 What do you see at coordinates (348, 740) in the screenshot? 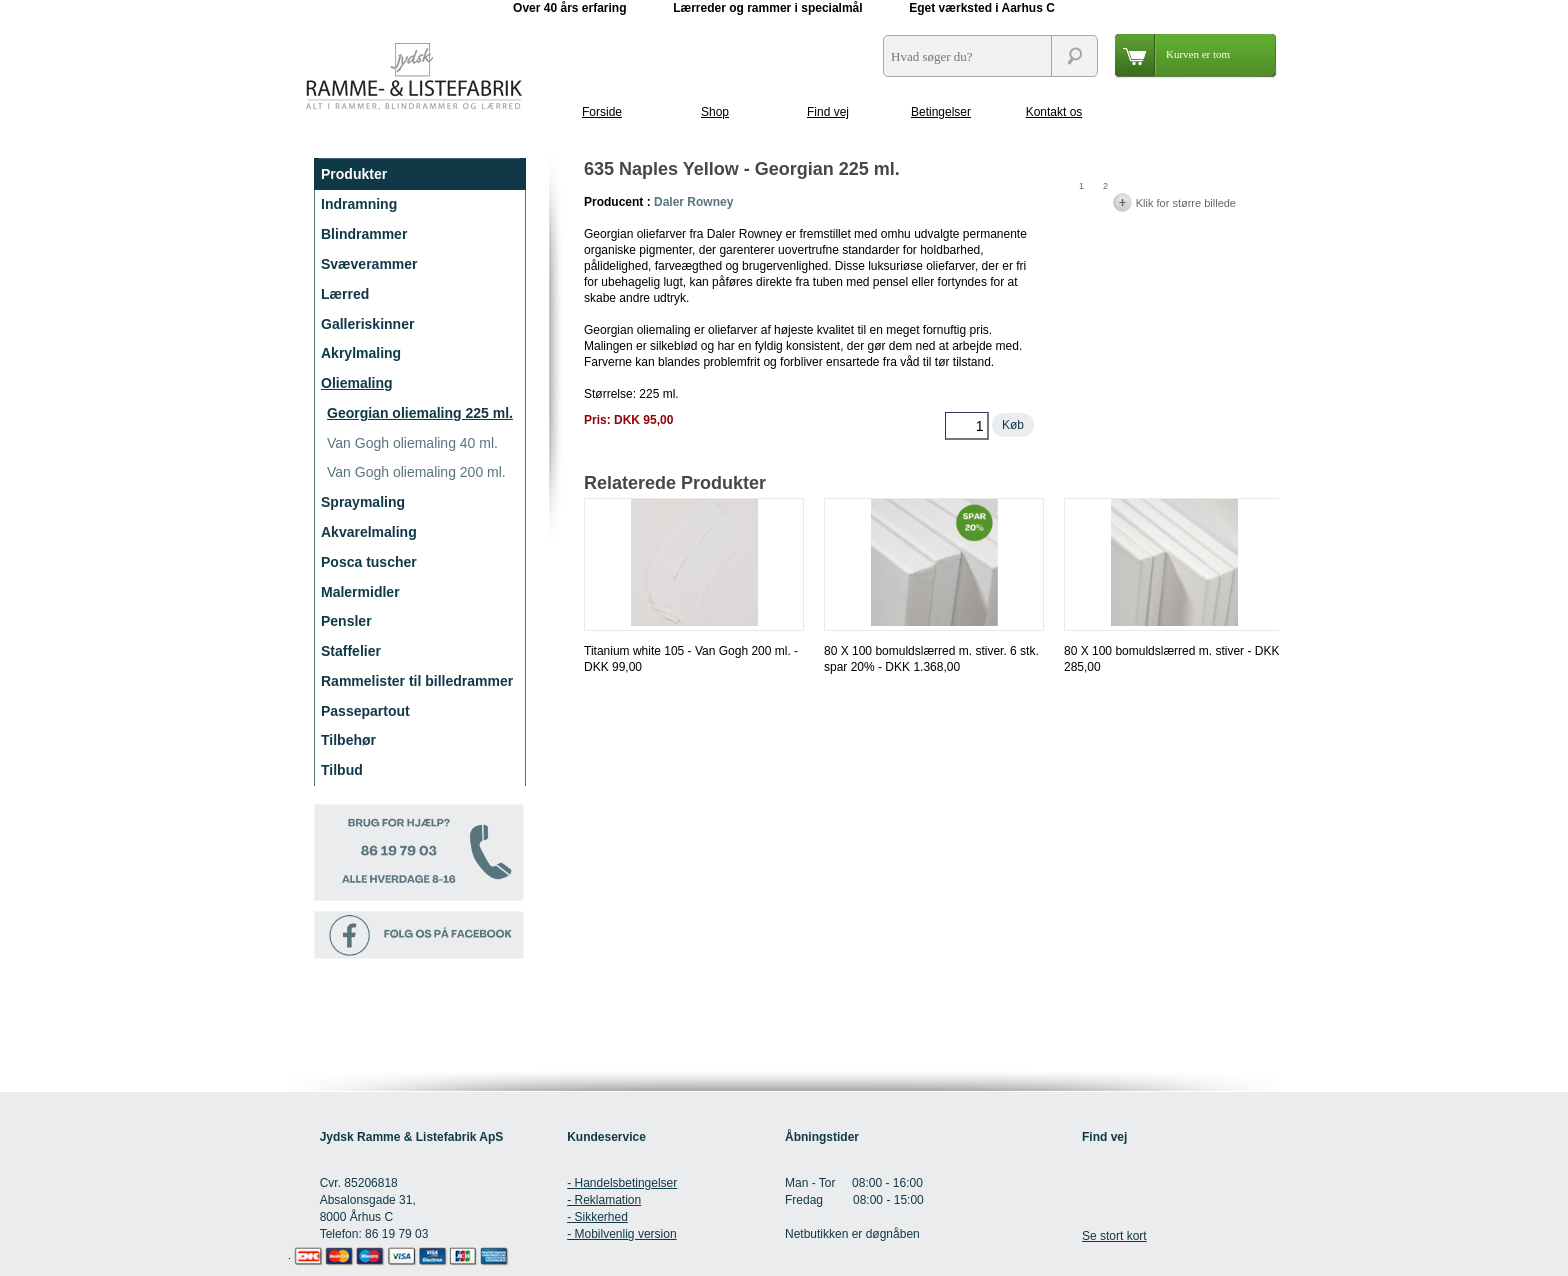
I see `Tilbehør` at bounding box center [348, 740].